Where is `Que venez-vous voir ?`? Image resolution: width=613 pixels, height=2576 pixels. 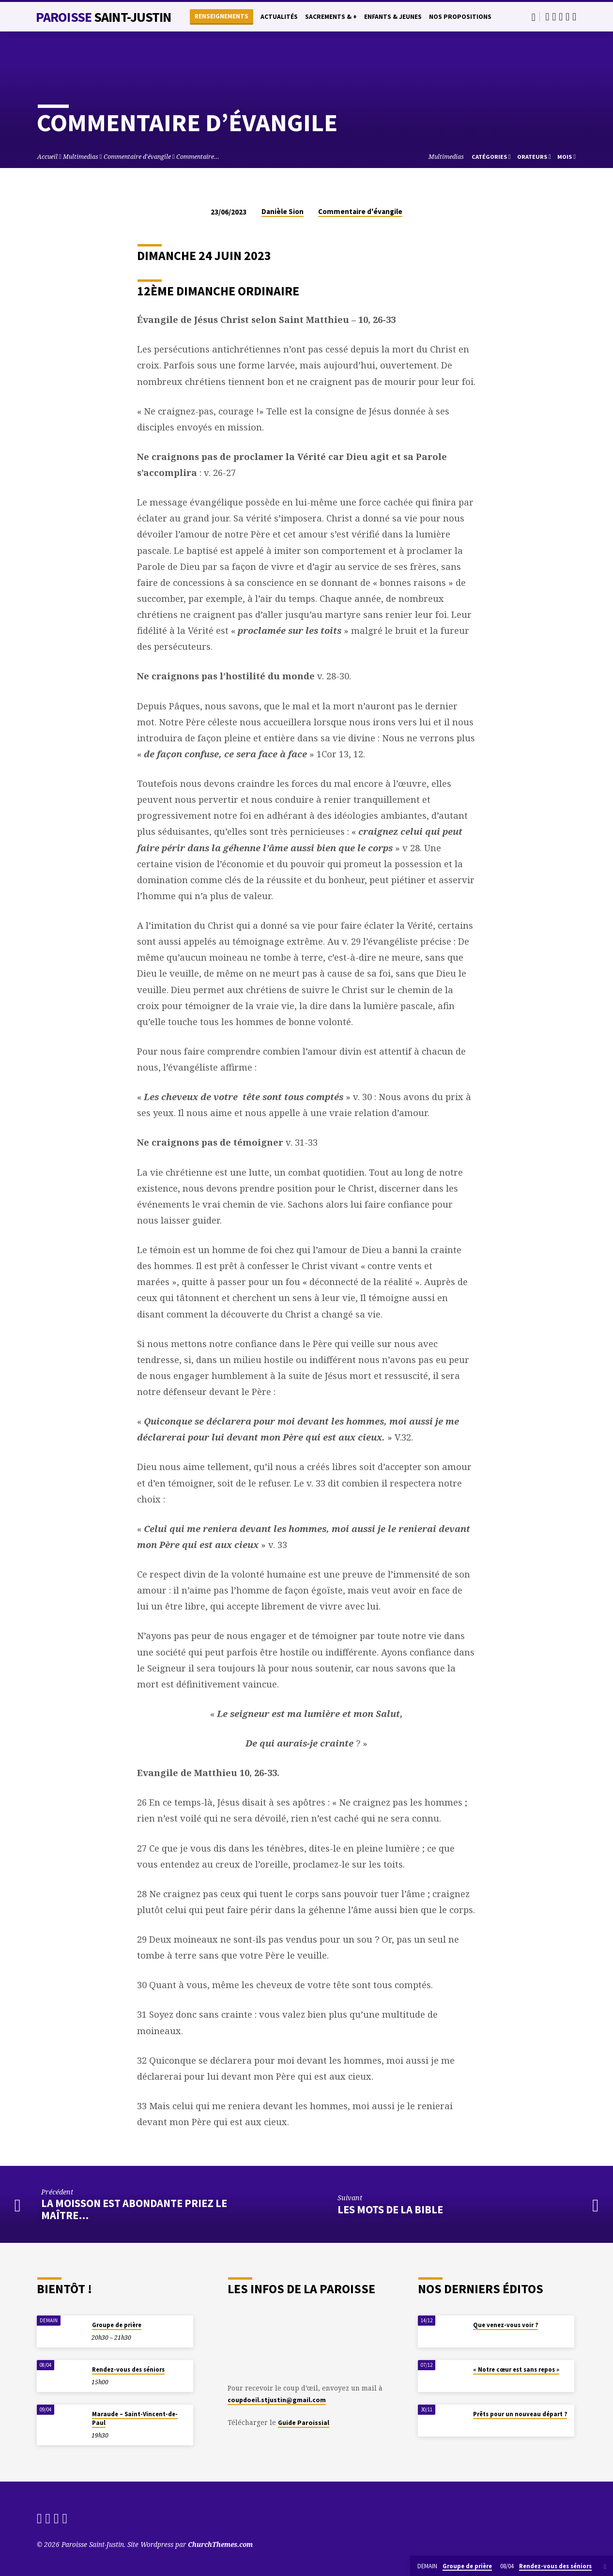
Que venez-vous voir ? is located at coordinates (505, 2325).